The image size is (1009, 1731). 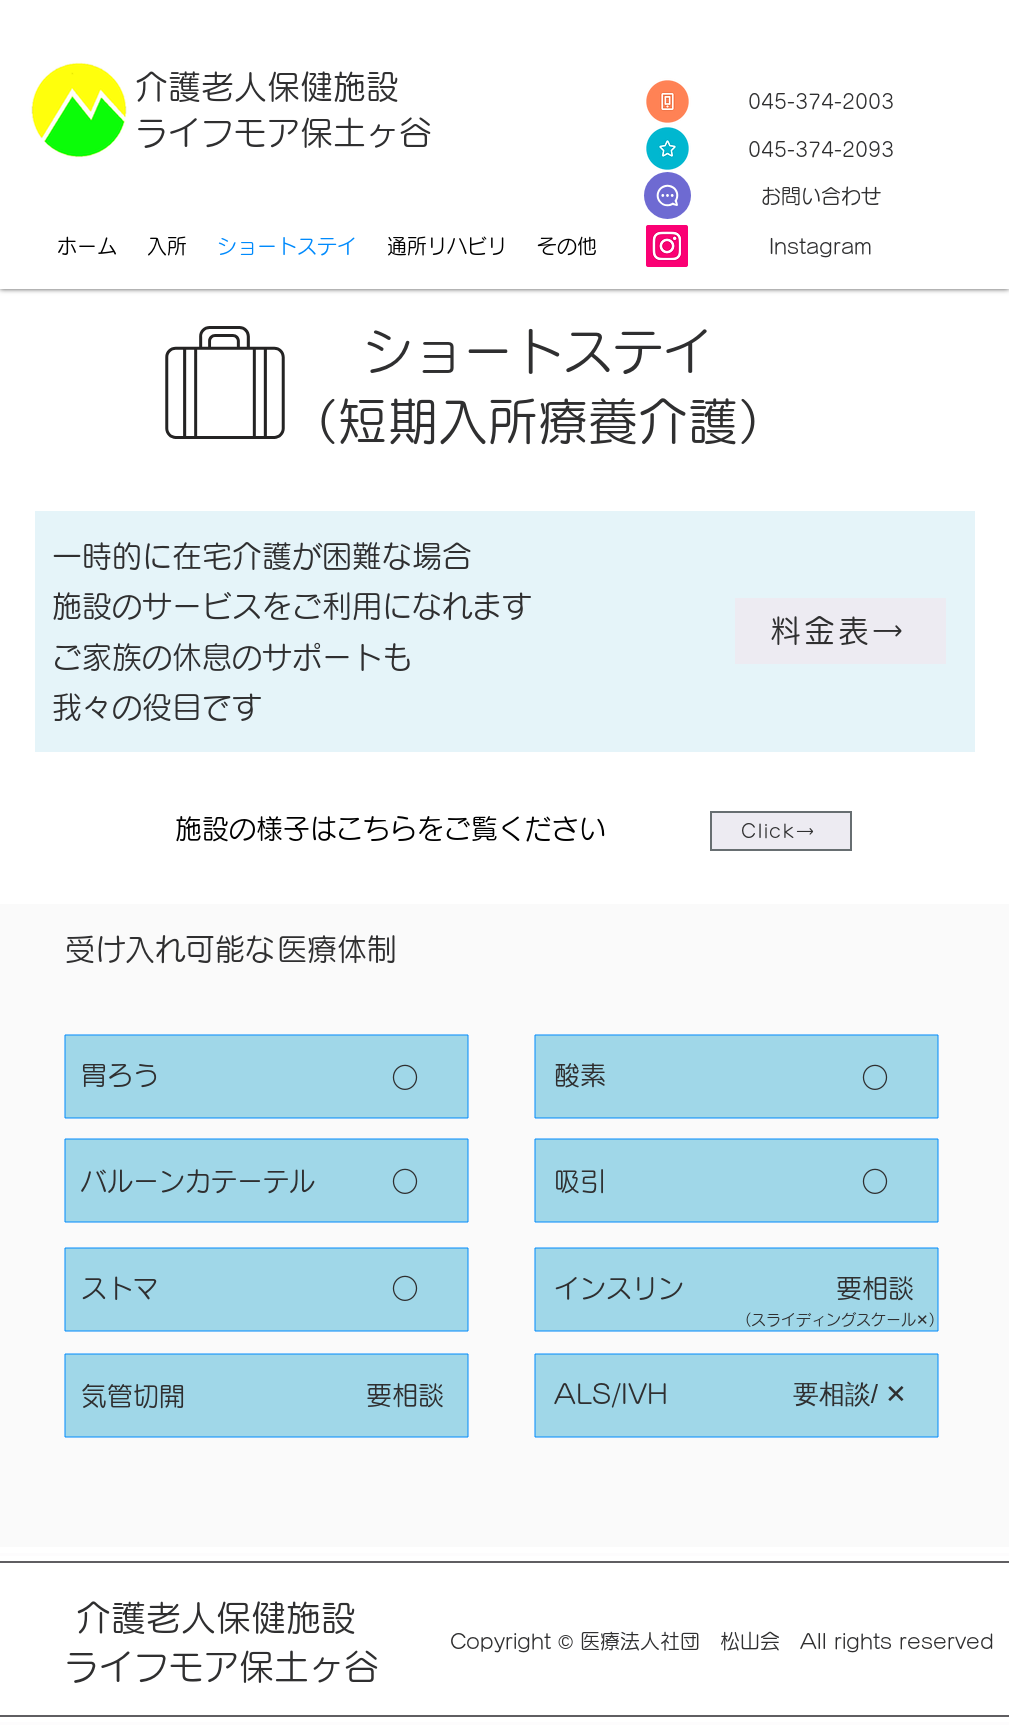 What do you see at coordinates (667, 148) in the screenshot?
I see `[Fax]` at bounding box center [667, 148].